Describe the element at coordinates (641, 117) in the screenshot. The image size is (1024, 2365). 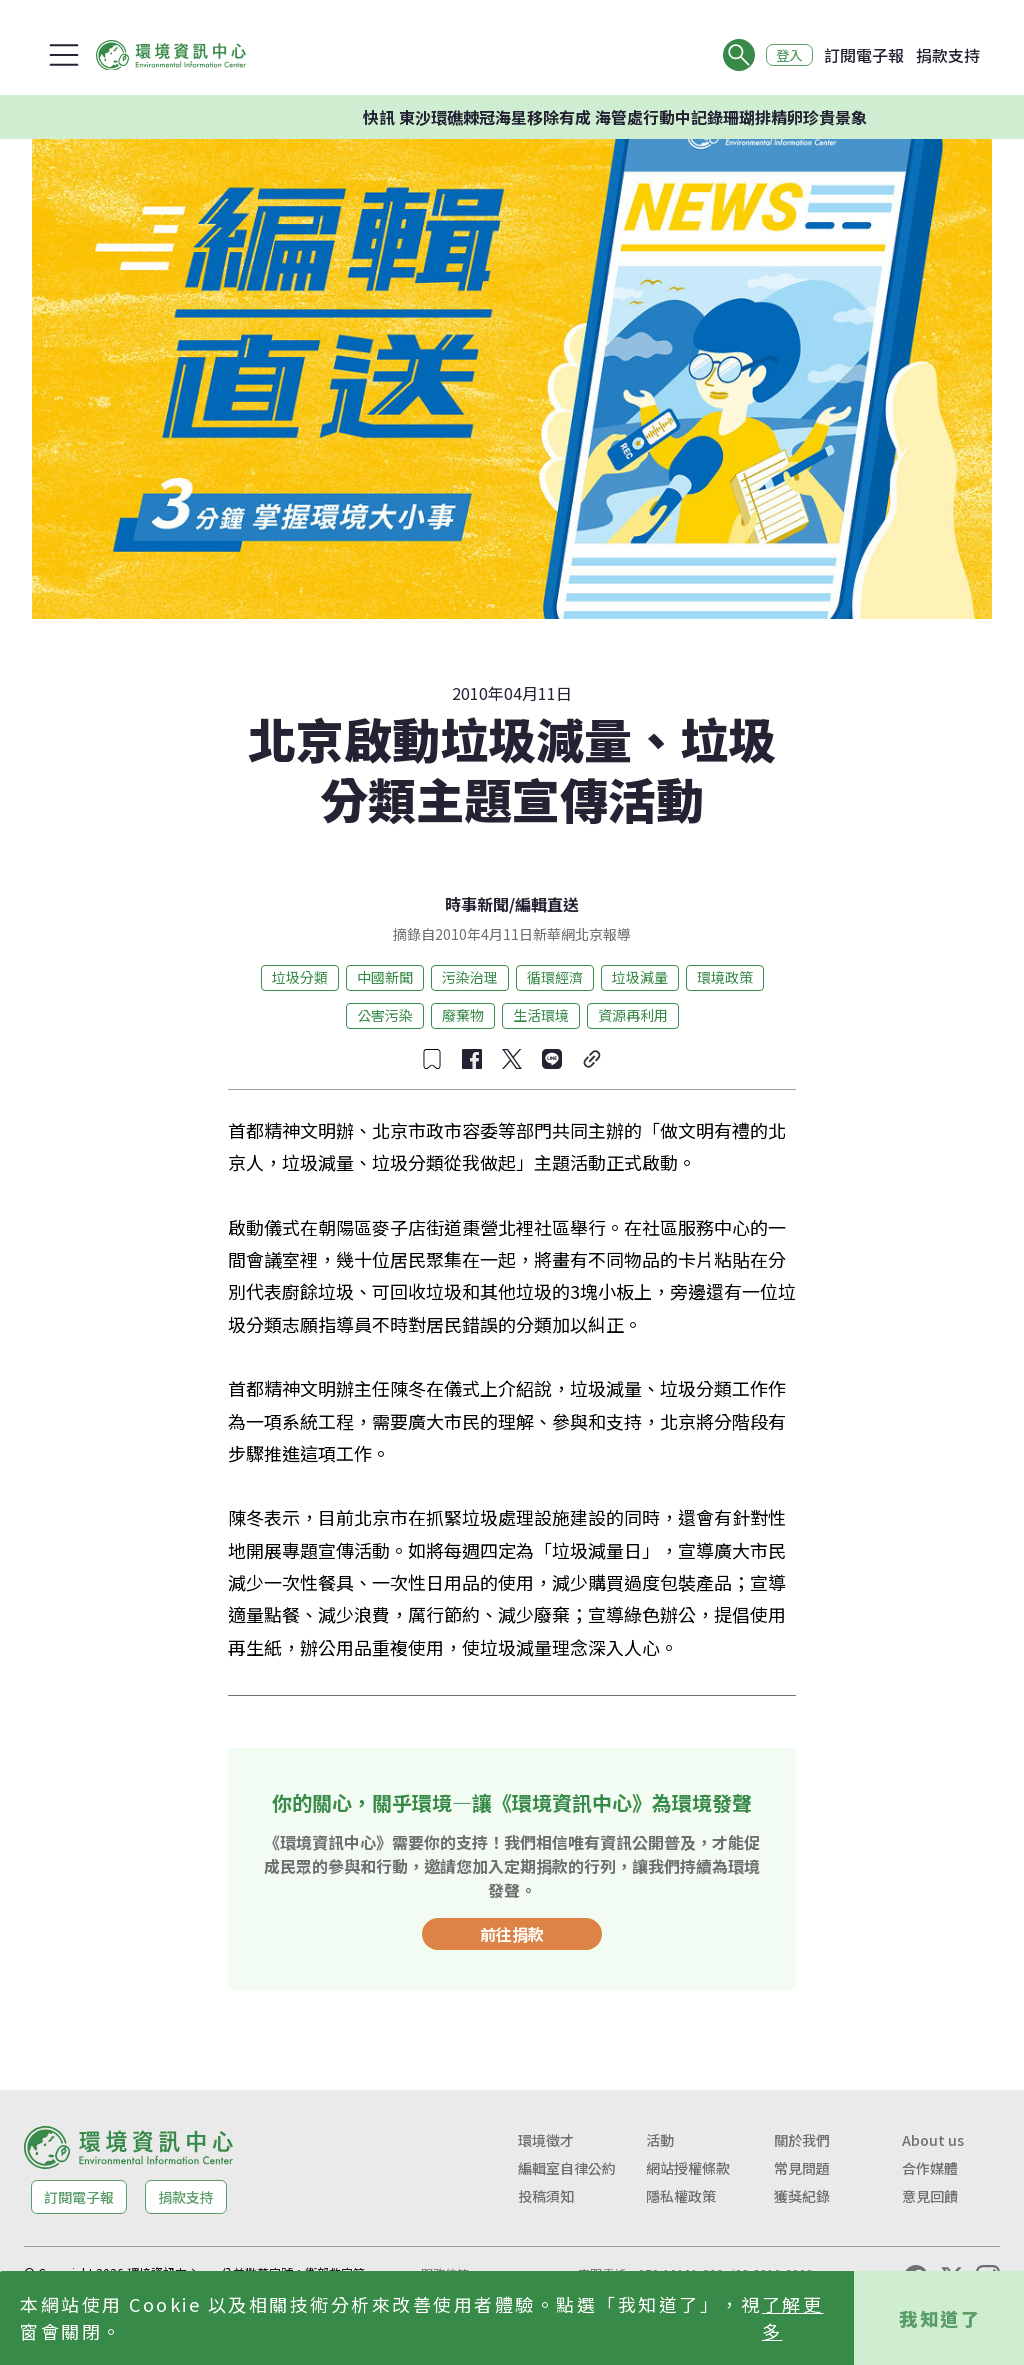
I see `快訊 東沙環礁棘冠海星移除有成 海管處行動中記錄珊瑚排精卵珍貴景象` at that location.